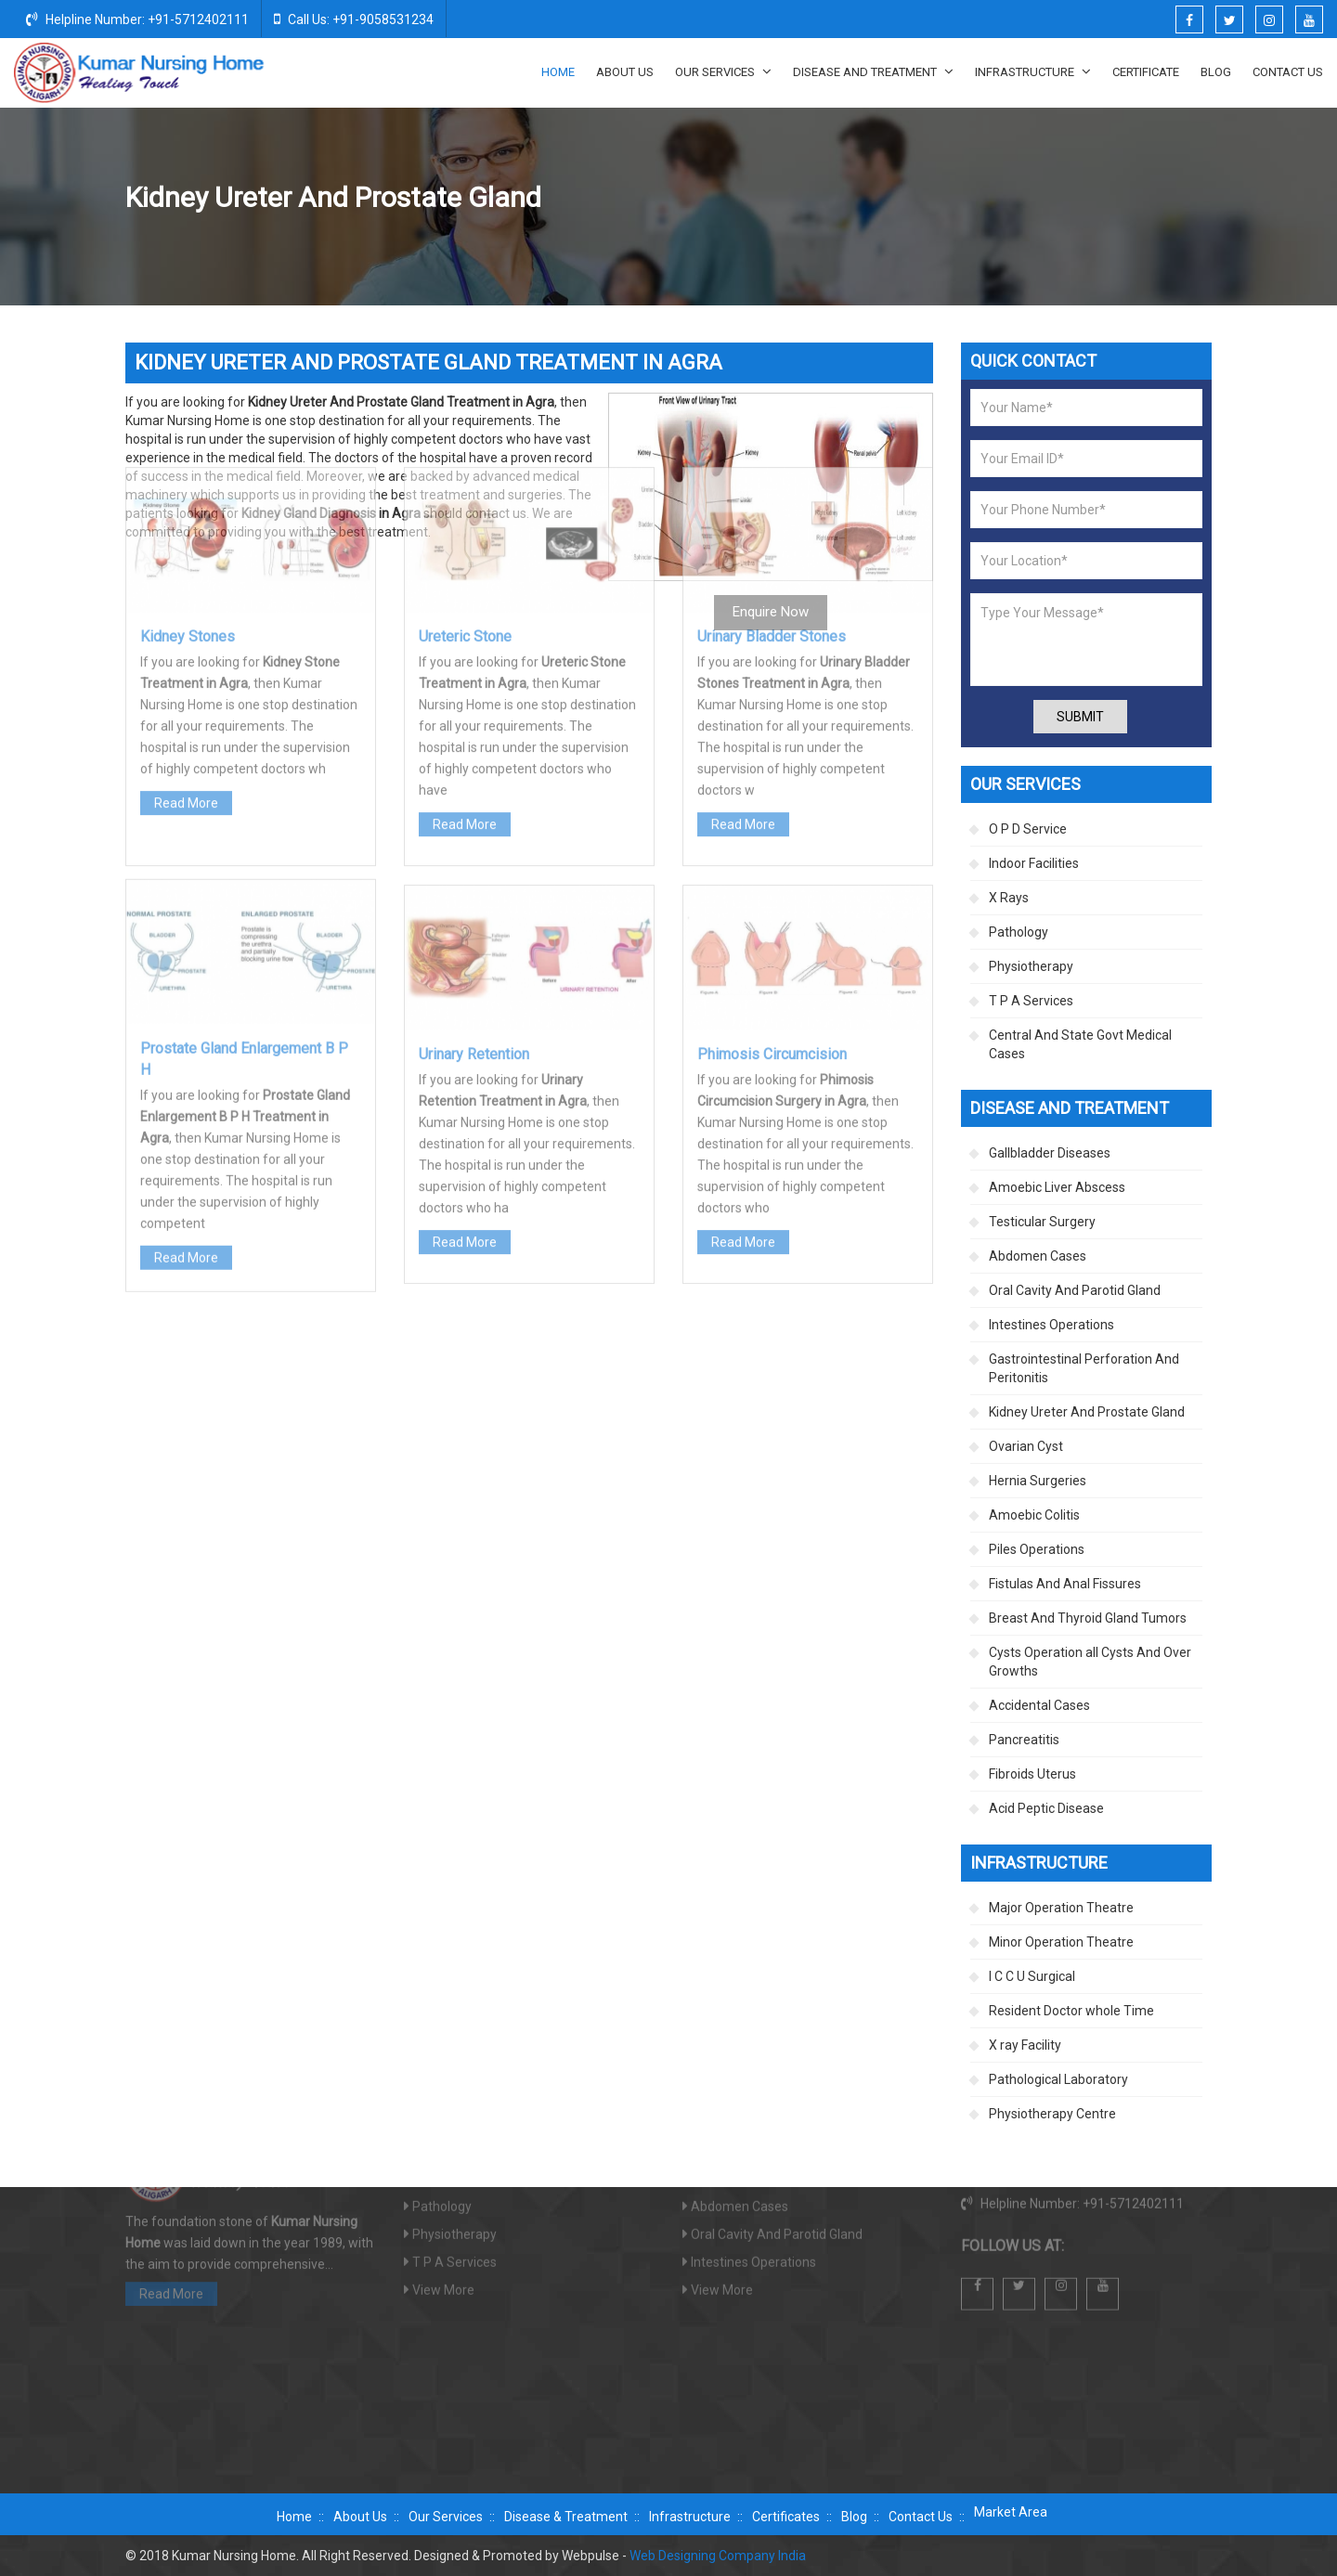 This screenshot has width=1337, height=2576. What do you see at coordinates (1057, 1187) in the screenshot?
I see `Amoebic Liver Abscess` at bounding box center [1057, 1187].